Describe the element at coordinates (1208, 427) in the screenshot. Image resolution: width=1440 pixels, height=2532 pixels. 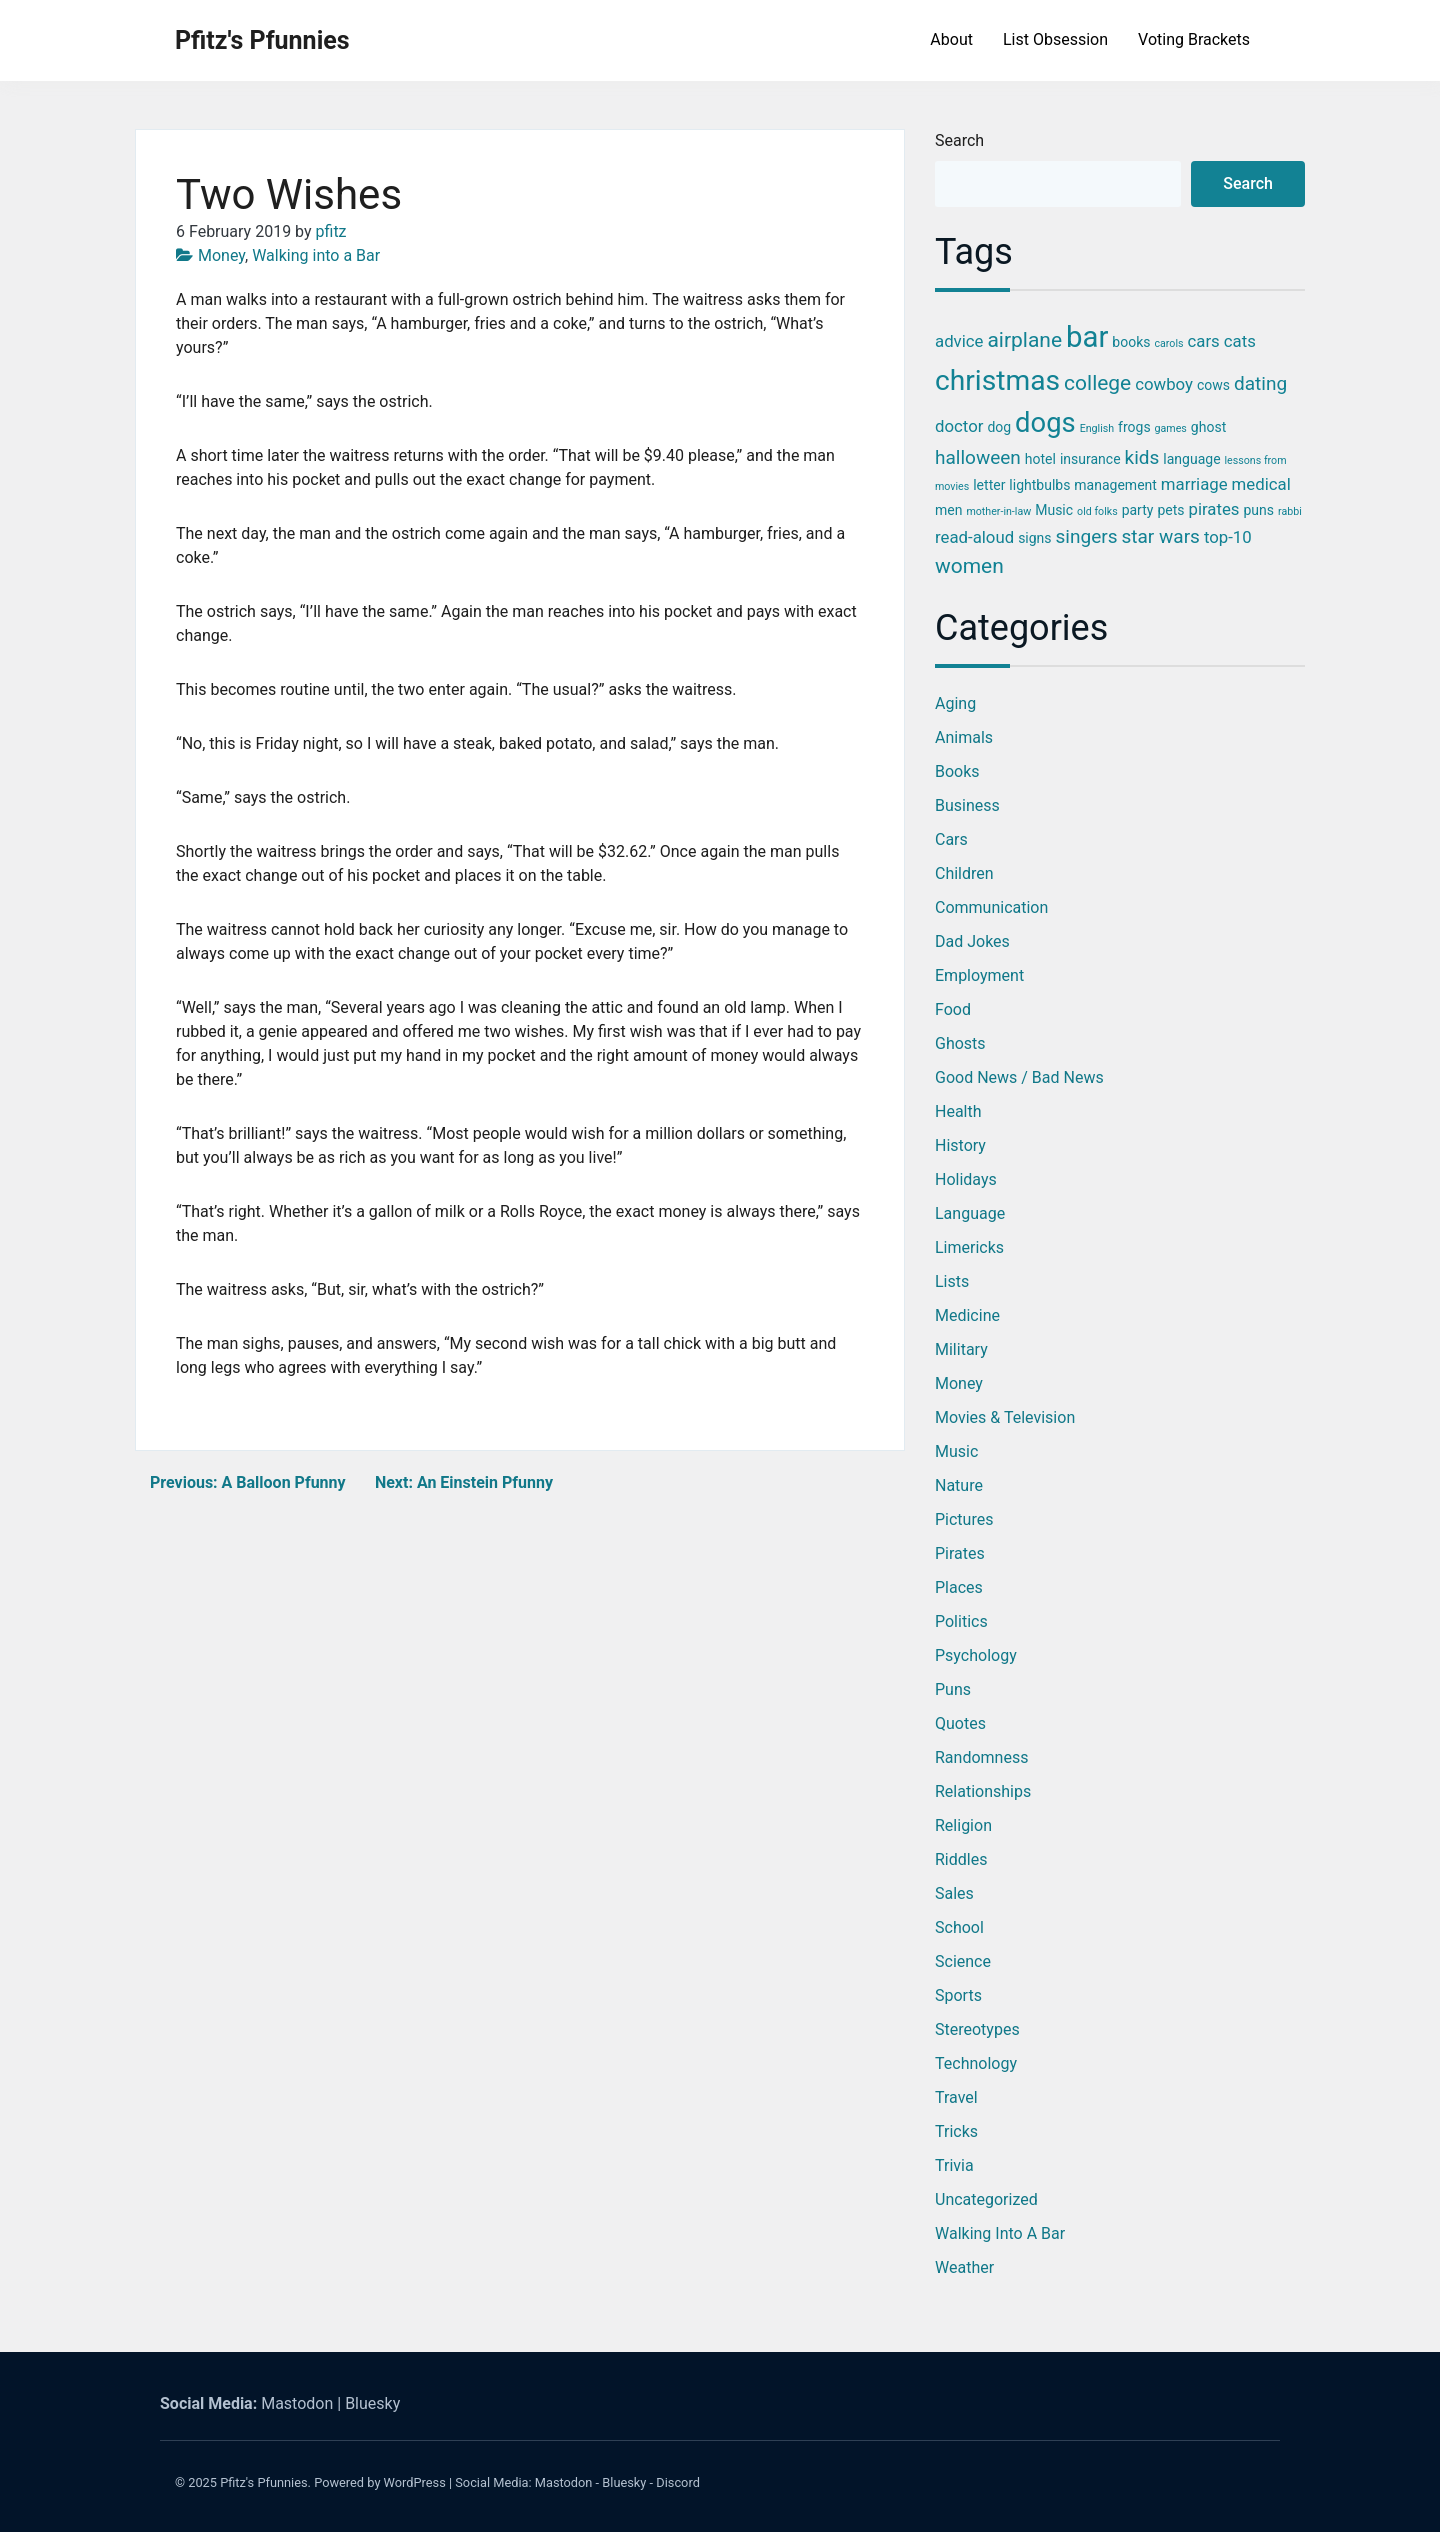
I see `ghost [ghost (3 items)]` at that location.